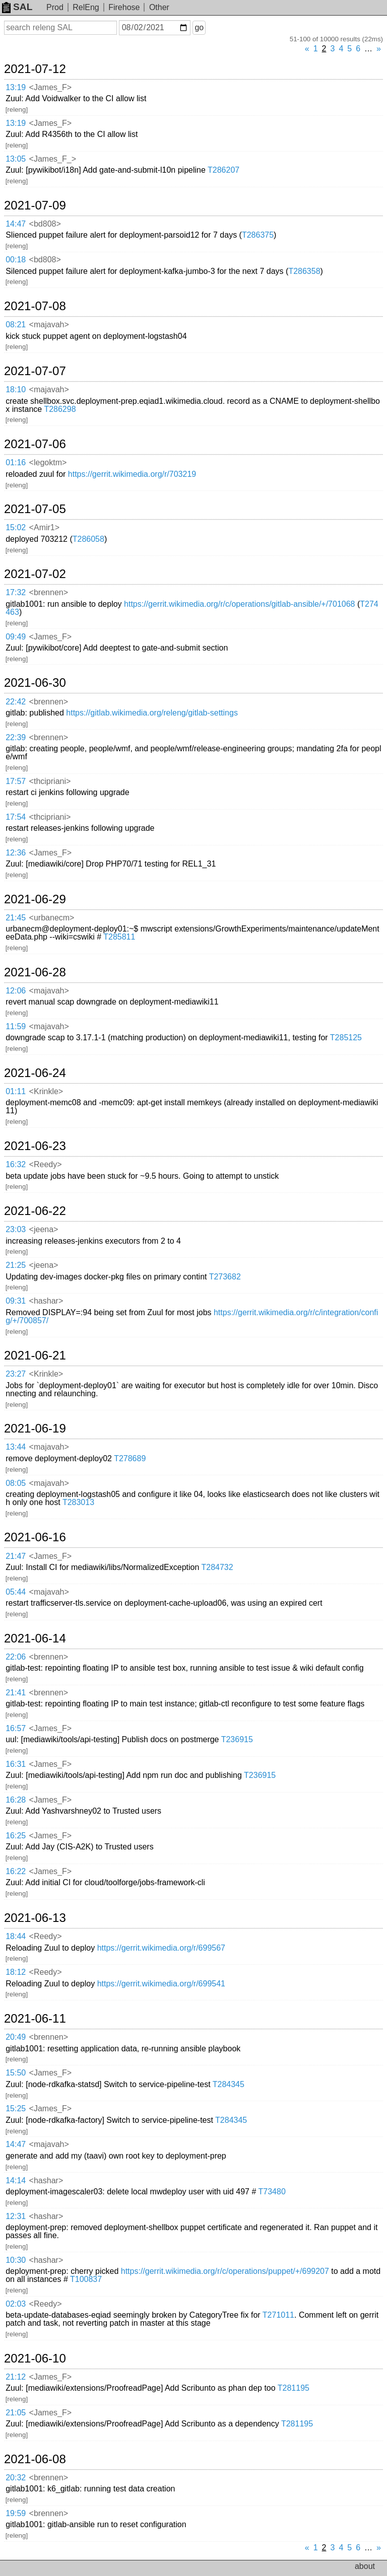  I want to click on 2021-06-23, so click(35, 1146).